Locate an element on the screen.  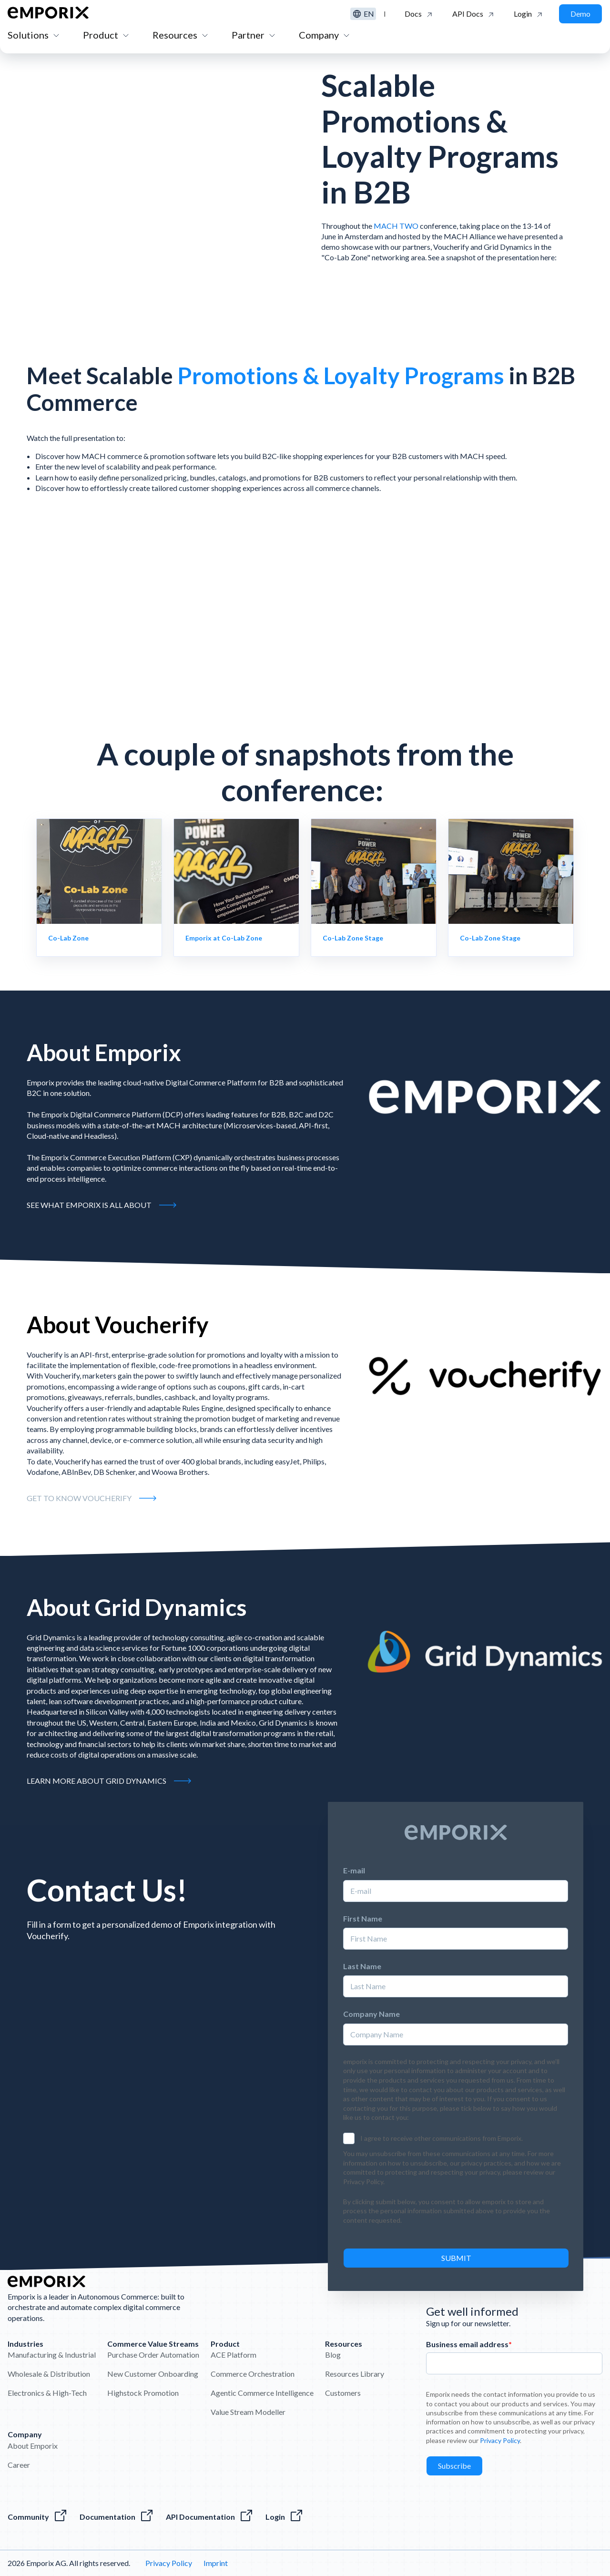
New Customer Onboarding [menuitem] is located at coordinates (152, 2373).